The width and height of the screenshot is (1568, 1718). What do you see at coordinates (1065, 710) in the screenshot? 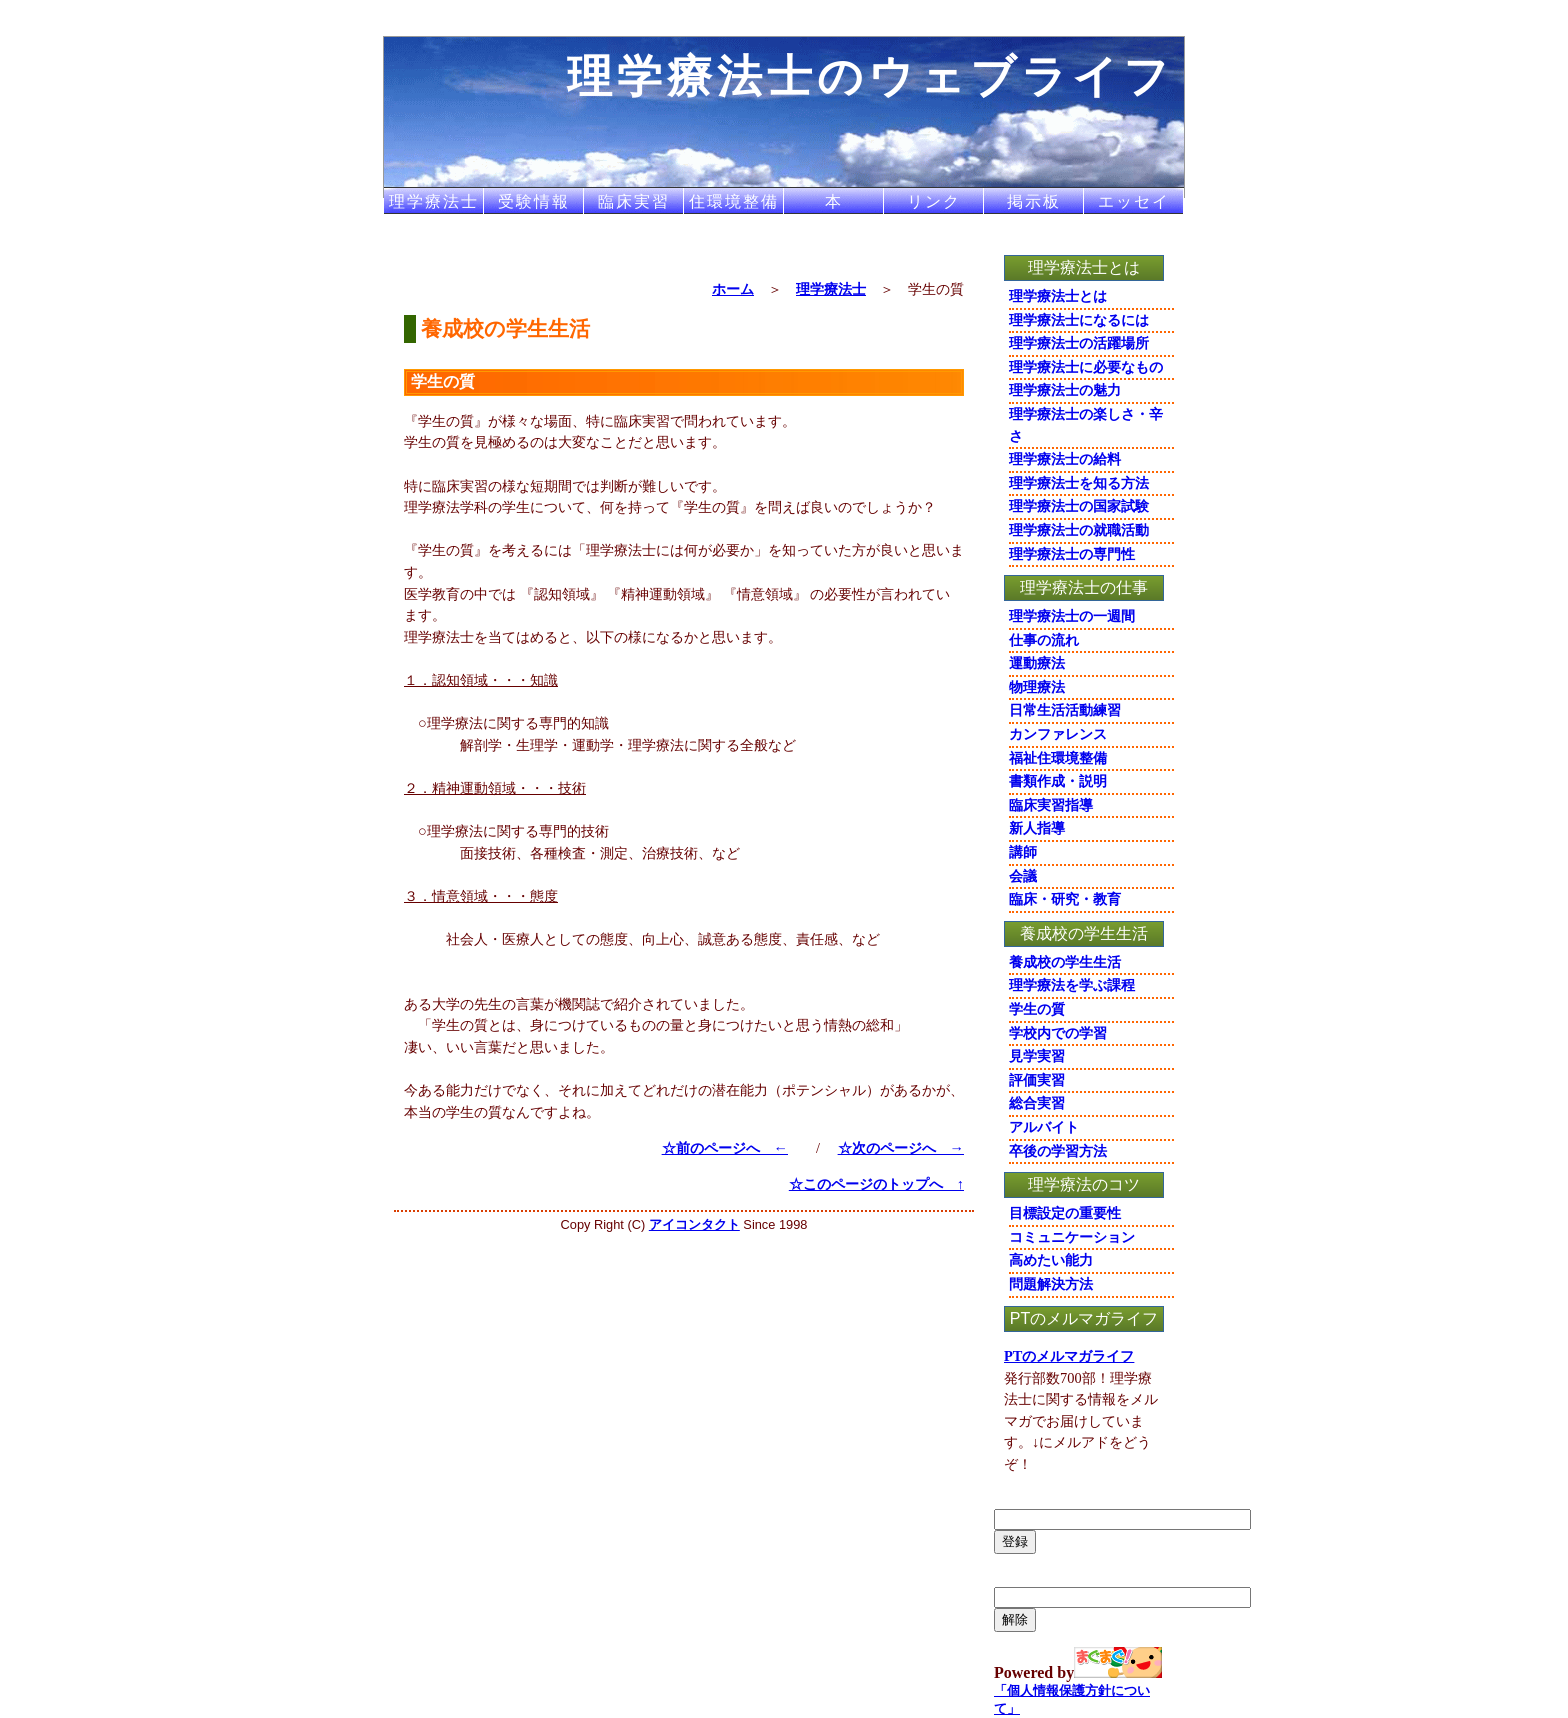
I see `日常生活活動練習` at bounding box center [1065, 710].